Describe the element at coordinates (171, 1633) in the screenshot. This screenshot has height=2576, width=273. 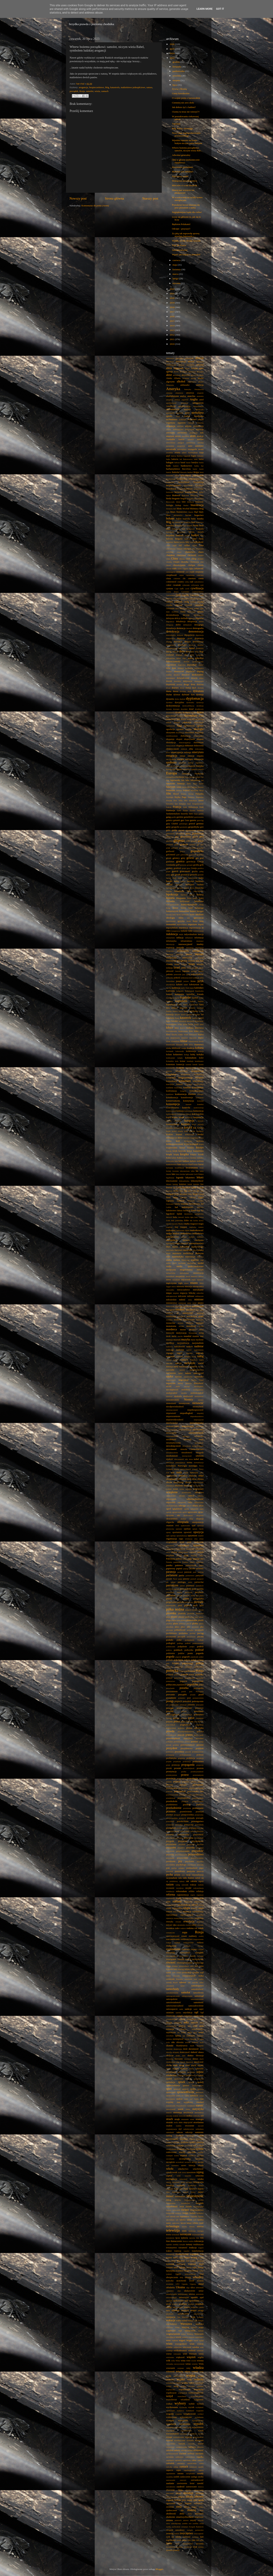
I see `pochlebstwo` at that location.